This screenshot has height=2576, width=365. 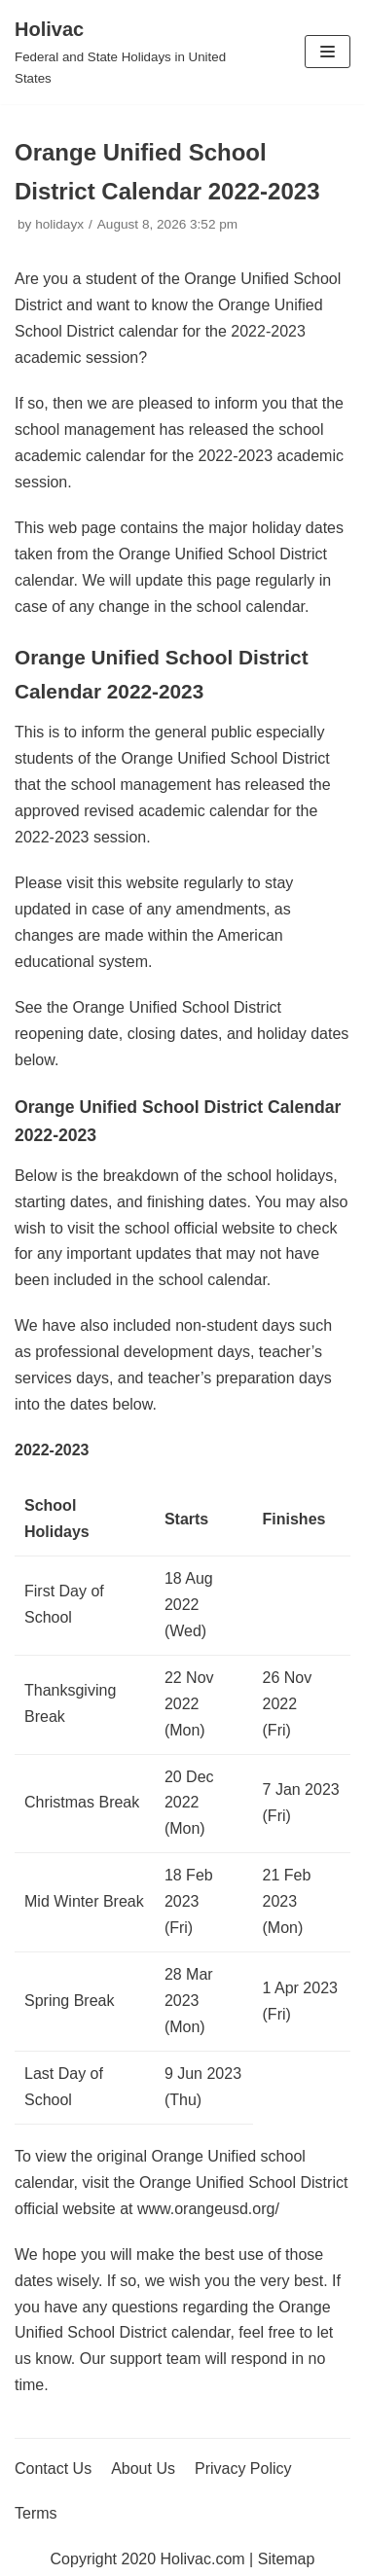 I want to click on About Us, so click(x=143, y=2468).